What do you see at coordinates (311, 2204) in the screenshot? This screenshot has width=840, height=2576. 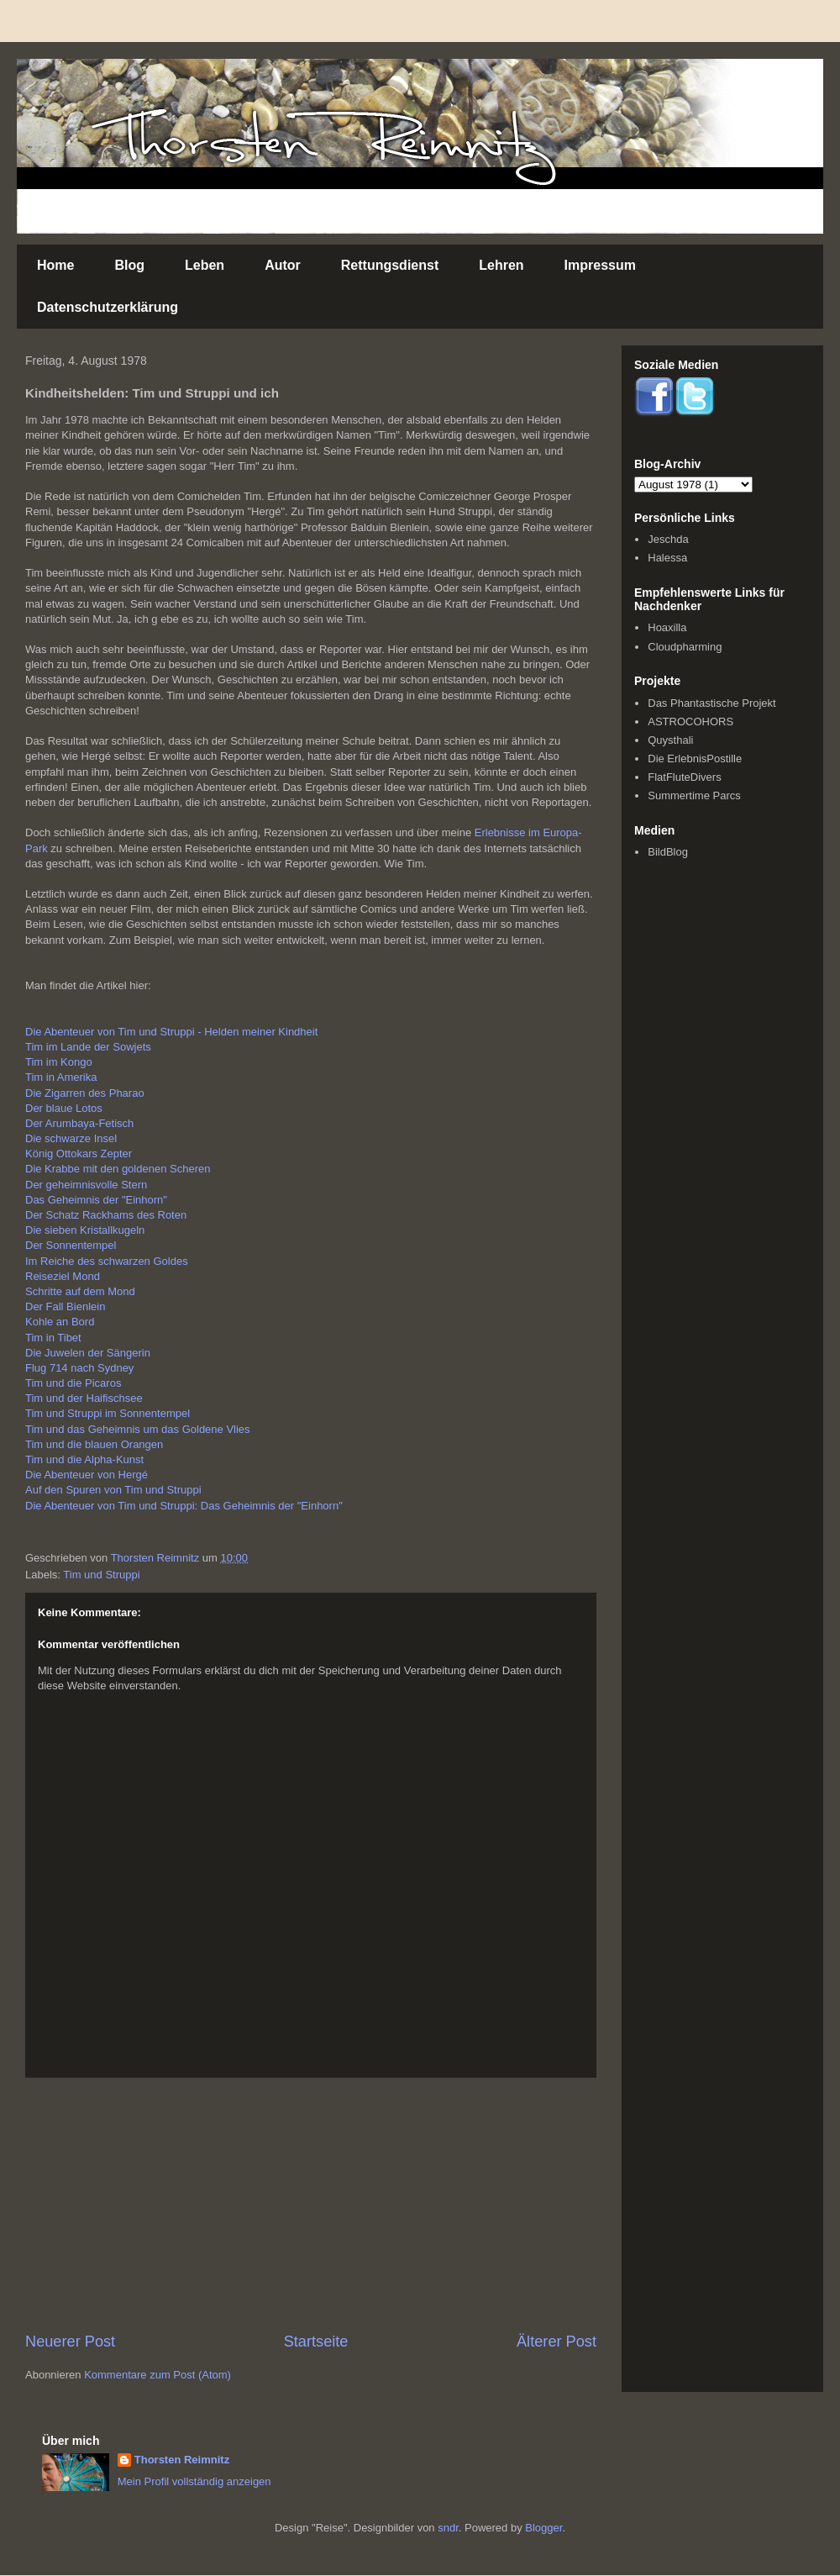 I see `[Advertisement]` at bounding box center [311, 2204].